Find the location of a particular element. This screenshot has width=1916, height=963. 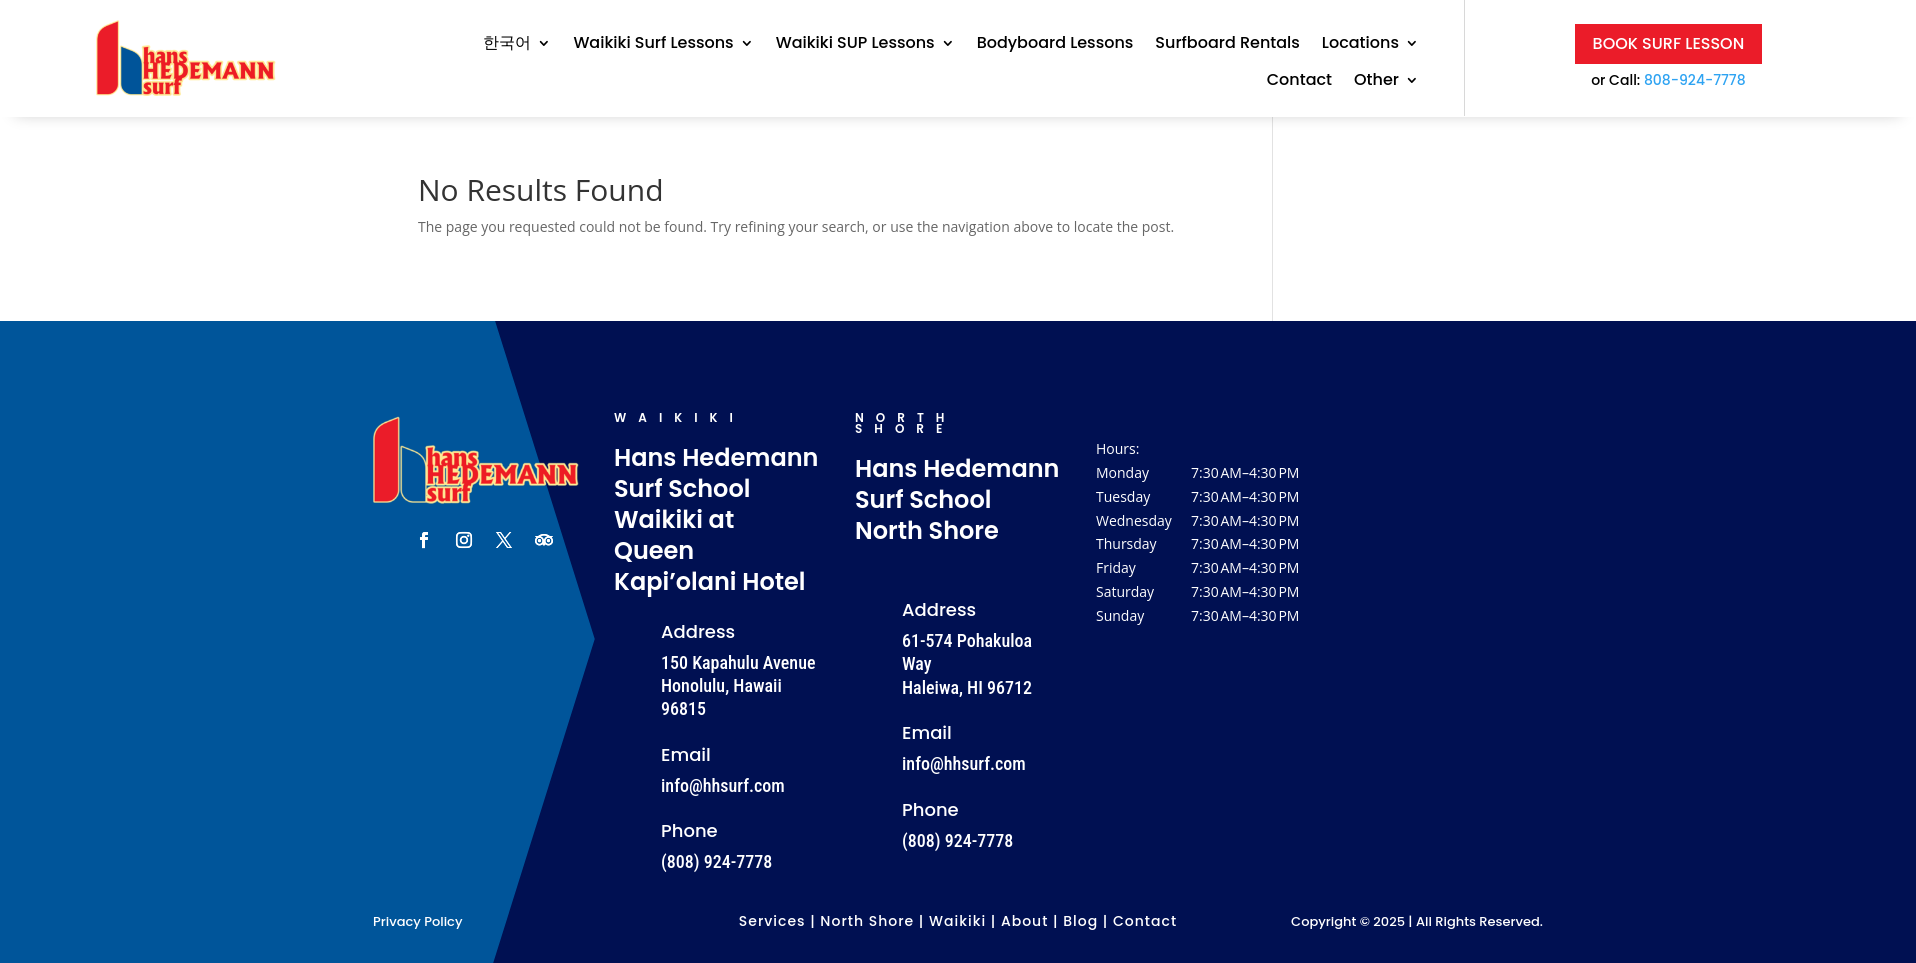

Surfboard Rentals is located at coordinates (1227, 43).